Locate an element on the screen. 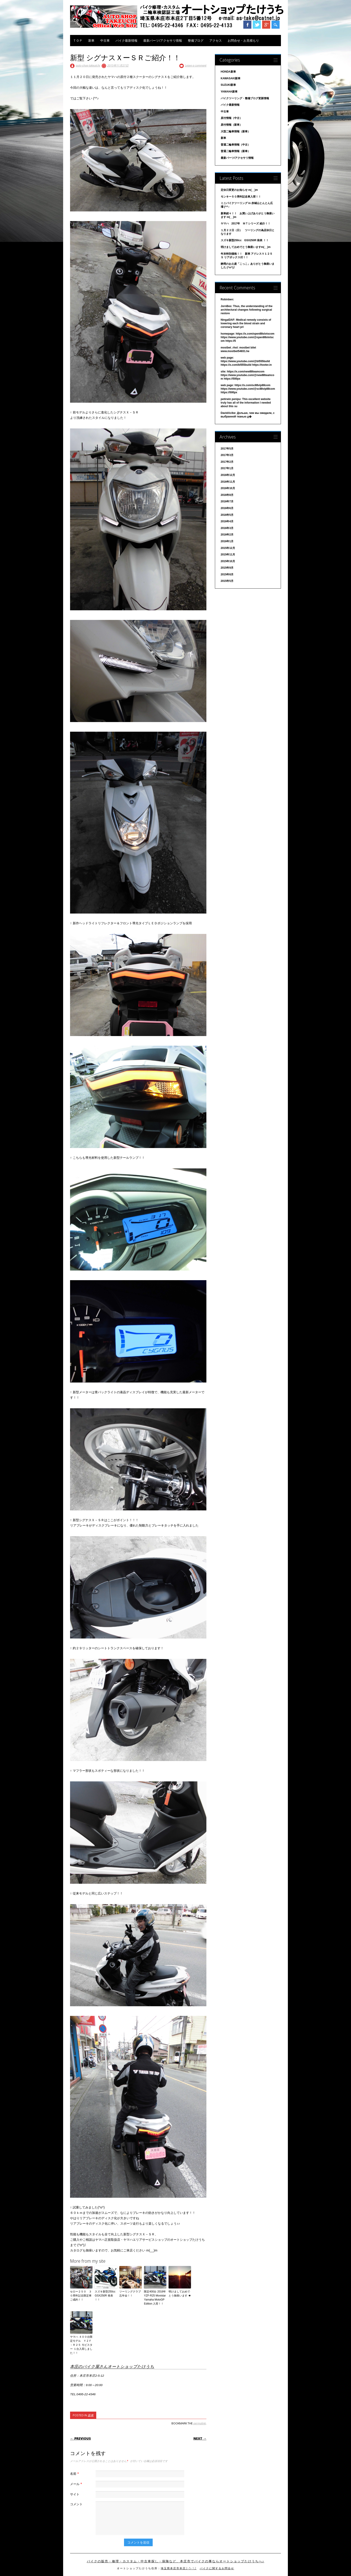  2015年5月 is located at coordinates (227, 581).